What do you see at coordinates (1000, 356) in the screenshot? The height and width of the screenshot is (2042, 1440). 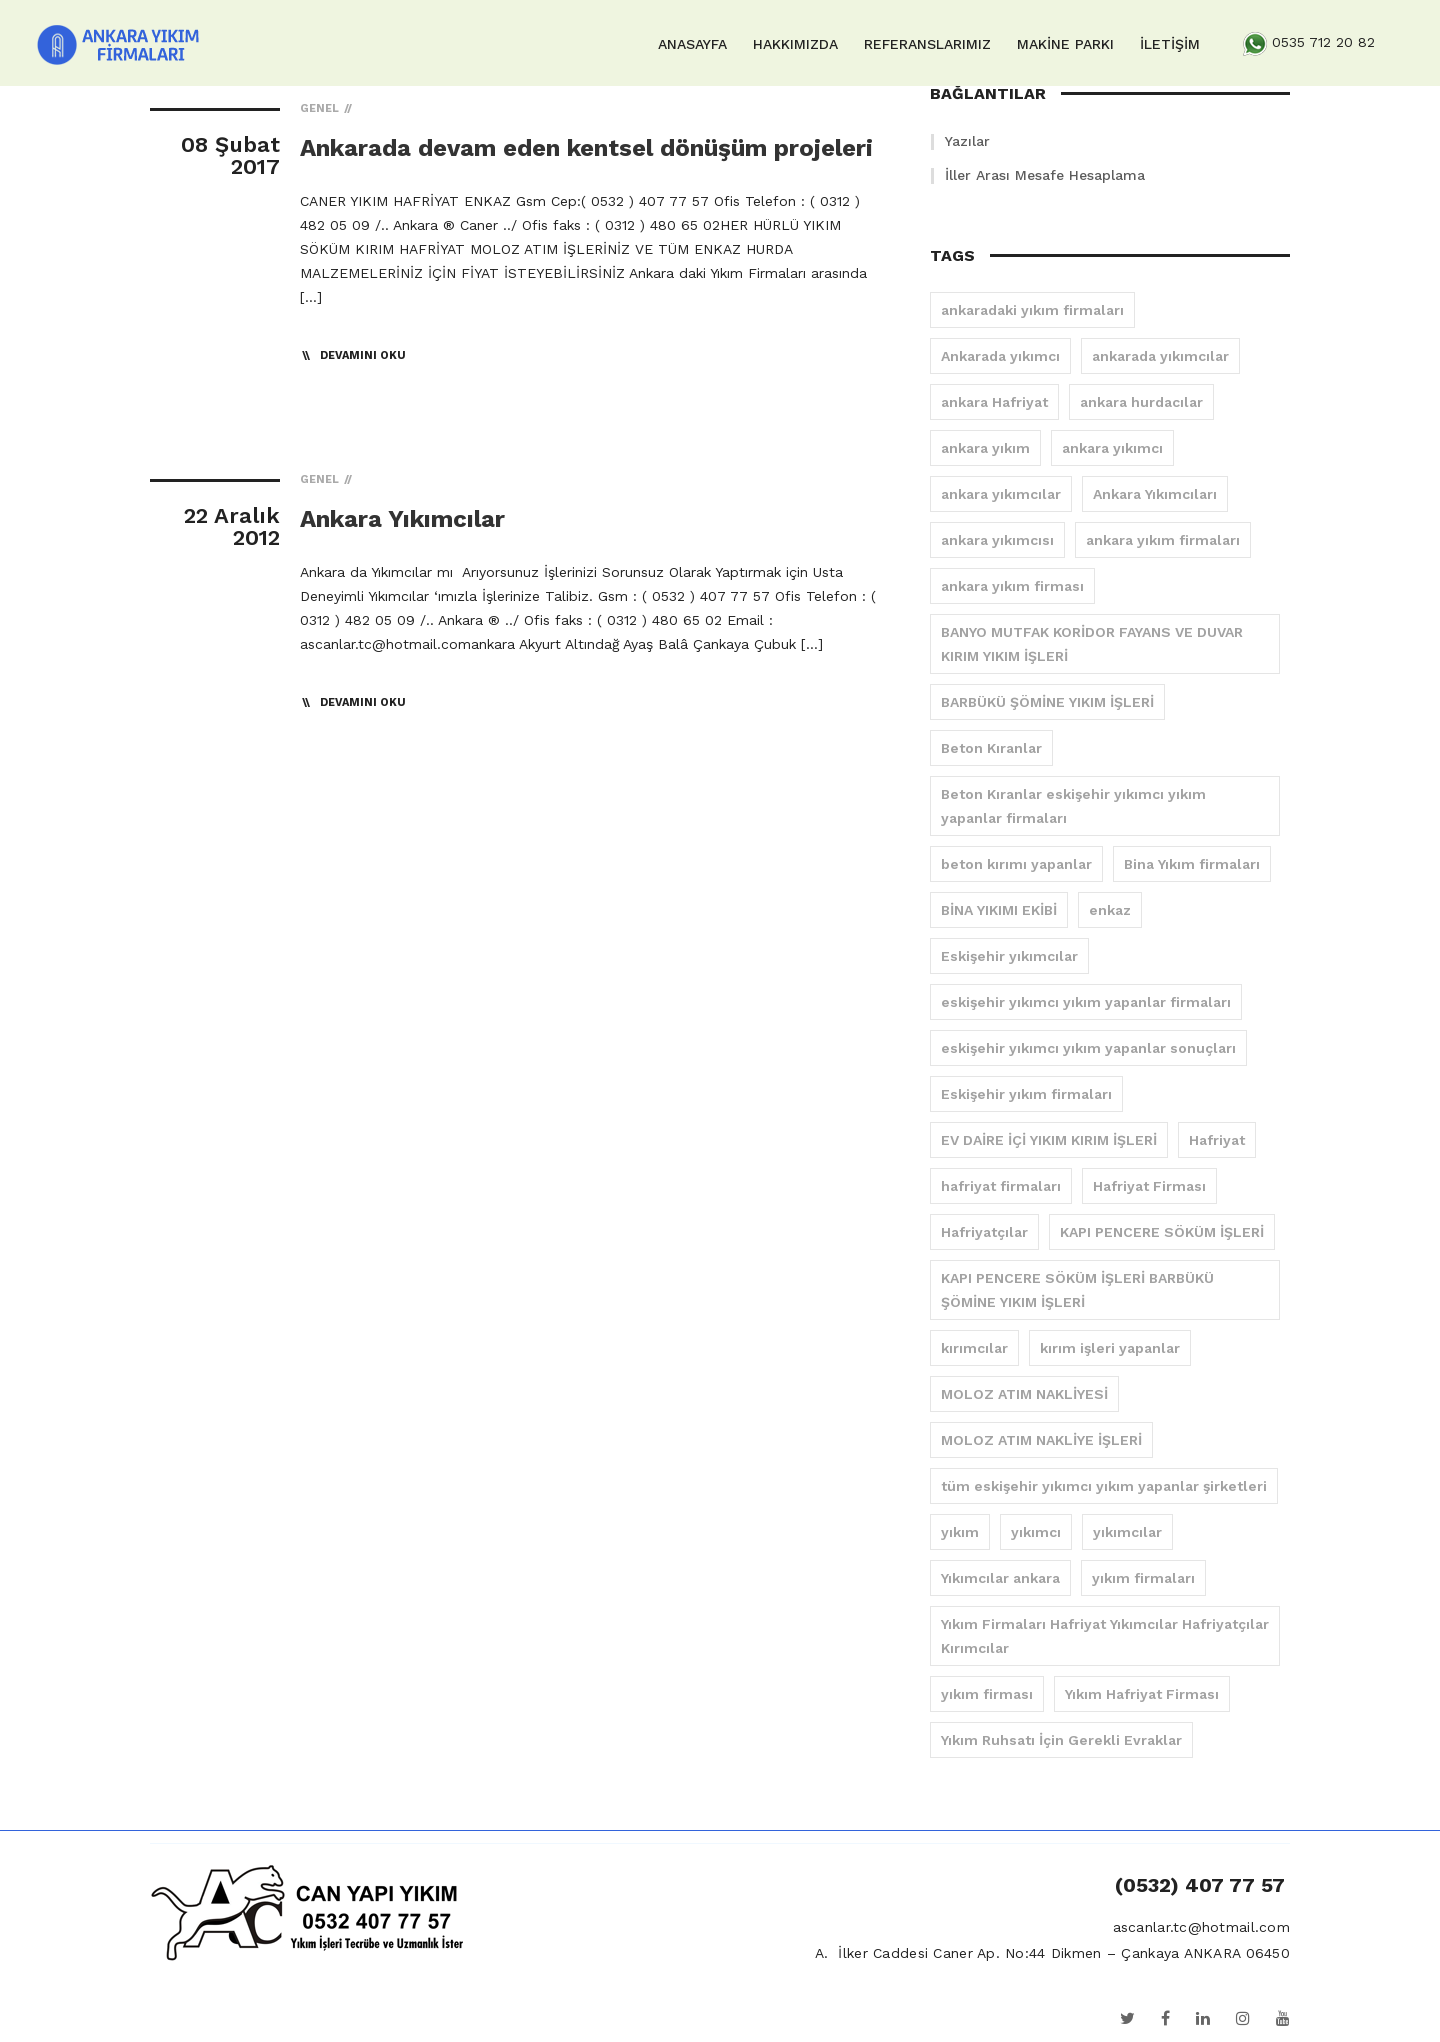 I see `Ankarada yıkımcı` at bounding box center [1000, 356].